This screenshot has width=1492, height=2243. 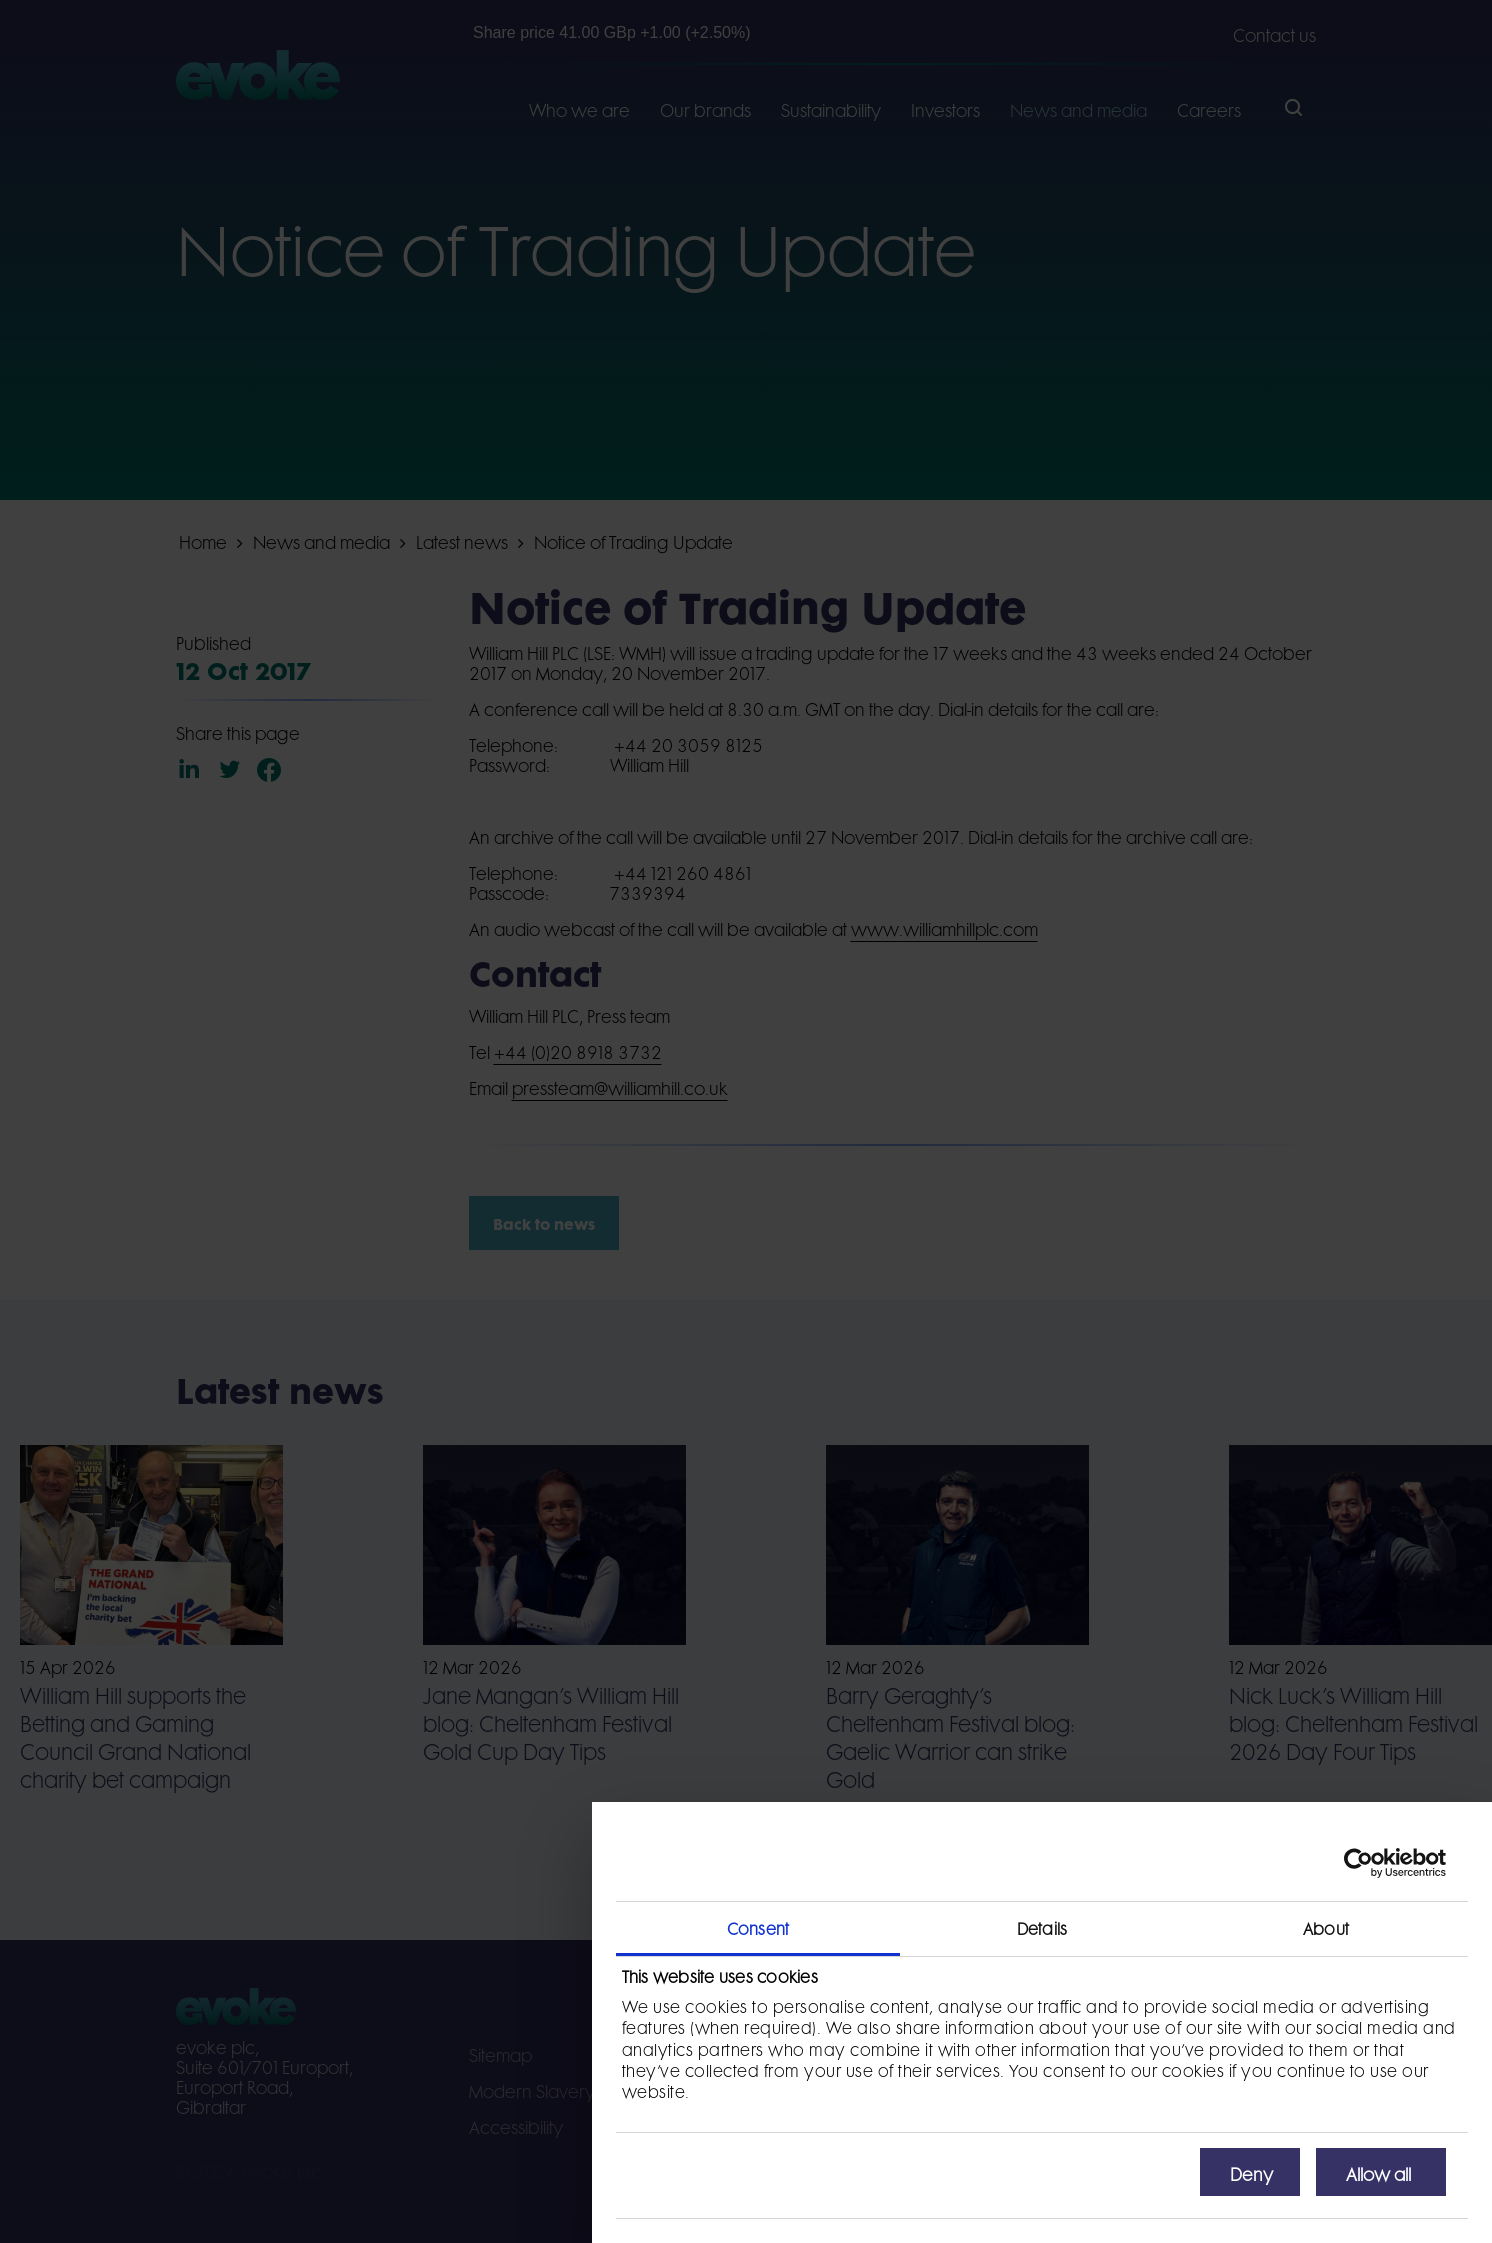 What do you see at coordinates (758, 1927) in the screenshot?
I see `Consent [tab]` at bounding box center [758, 1927].